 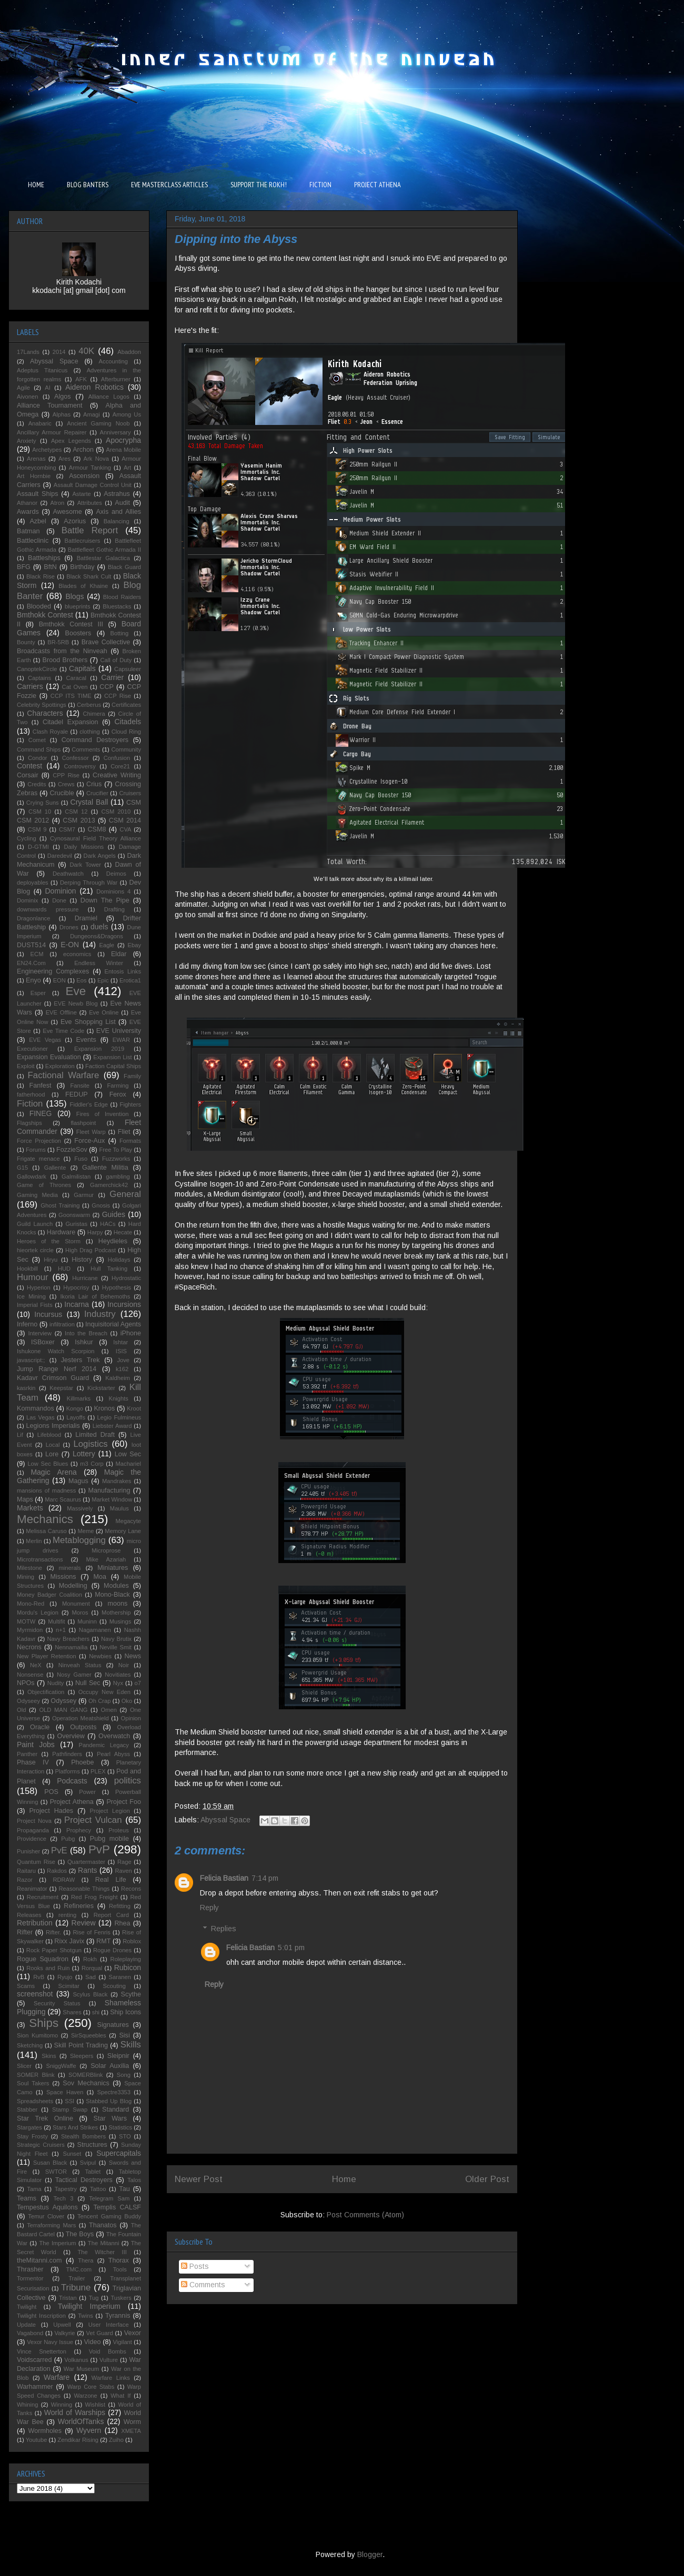 I want to click on Tau, so click(x=124, y=2189).